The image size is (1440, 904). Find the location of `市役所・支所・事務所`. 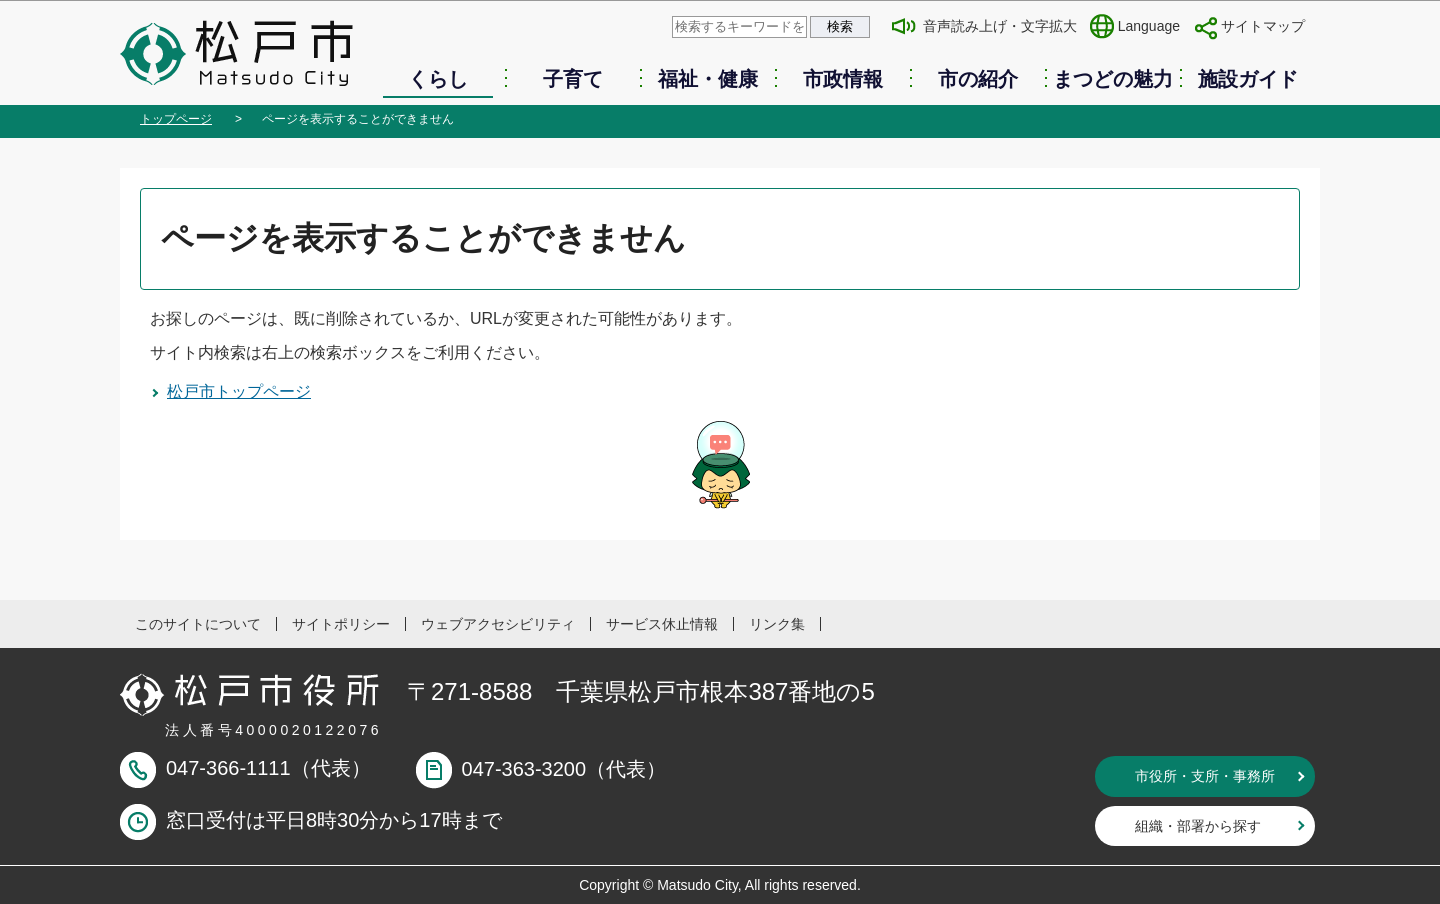

市役所・支所・事務所 is located at coordinates (1205, 776).